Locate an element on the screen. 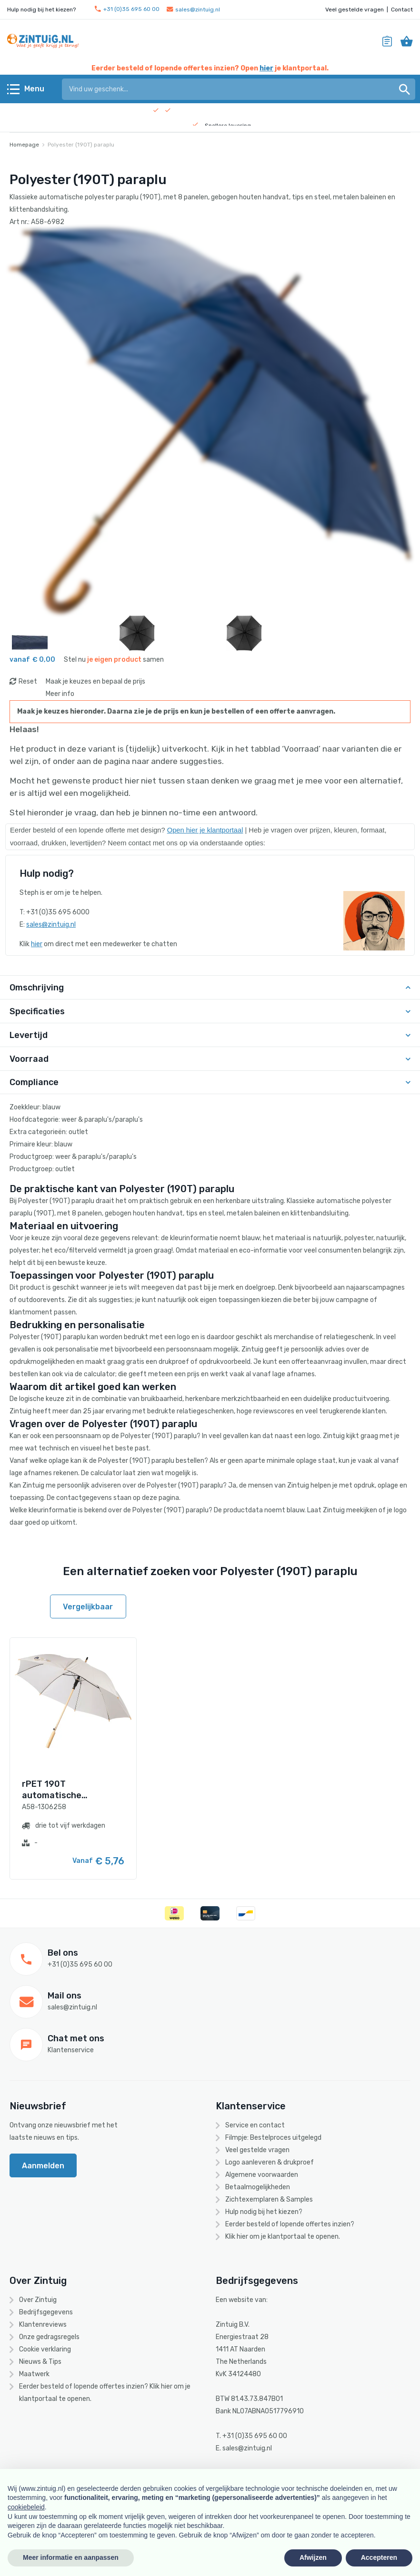 The width and height of the screenshot is (420, 2576). Service en contact is located at coordinates (255, 2125).